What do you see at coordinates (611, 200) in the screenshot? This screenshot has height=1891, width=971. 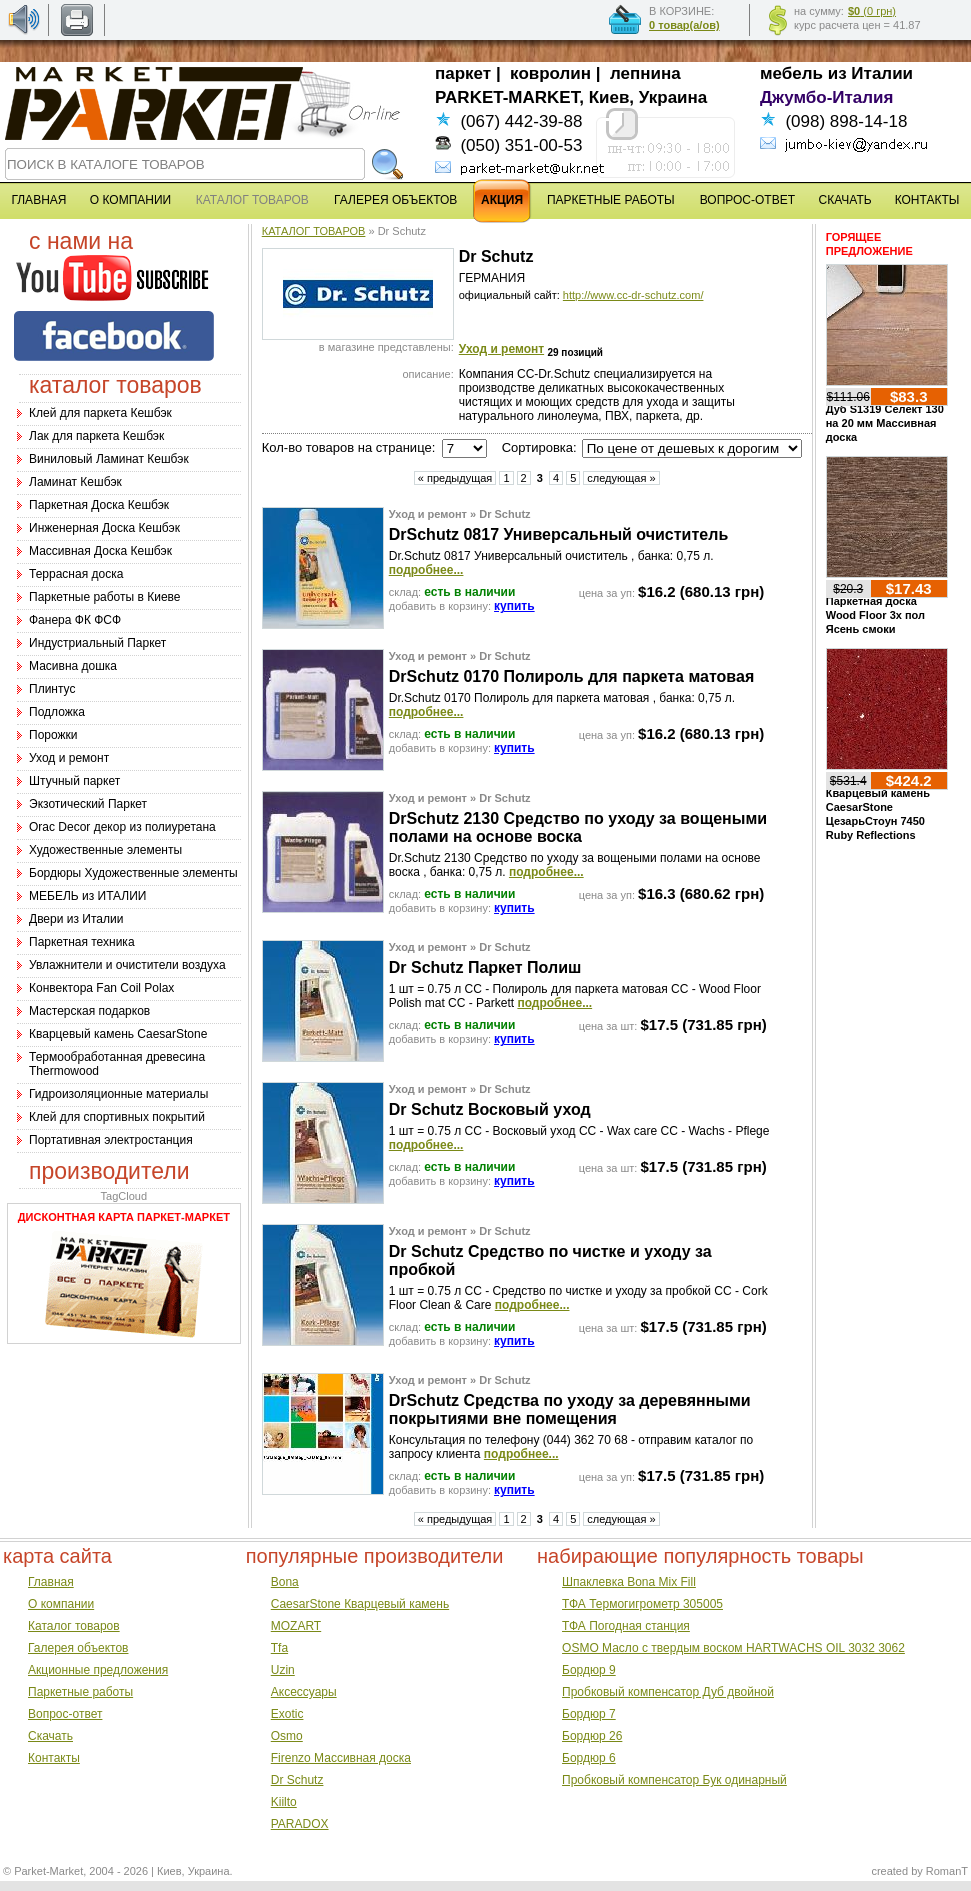 I see `ПАРКЕТНЫЕ РАБОТЫ` at bounding box center [611, 200].